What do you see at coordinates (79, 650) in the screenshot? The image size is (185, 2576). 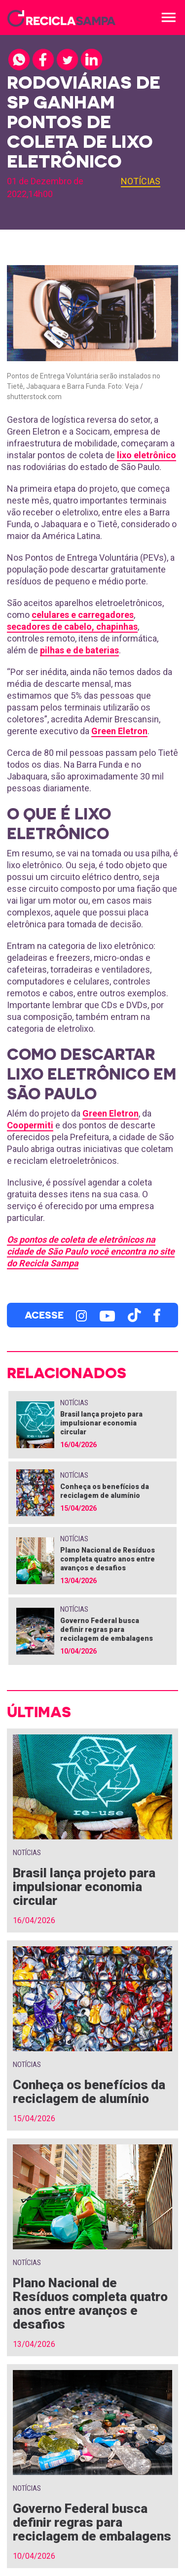 I see `pilhas e de baterias` at bounding box center [79, 650].